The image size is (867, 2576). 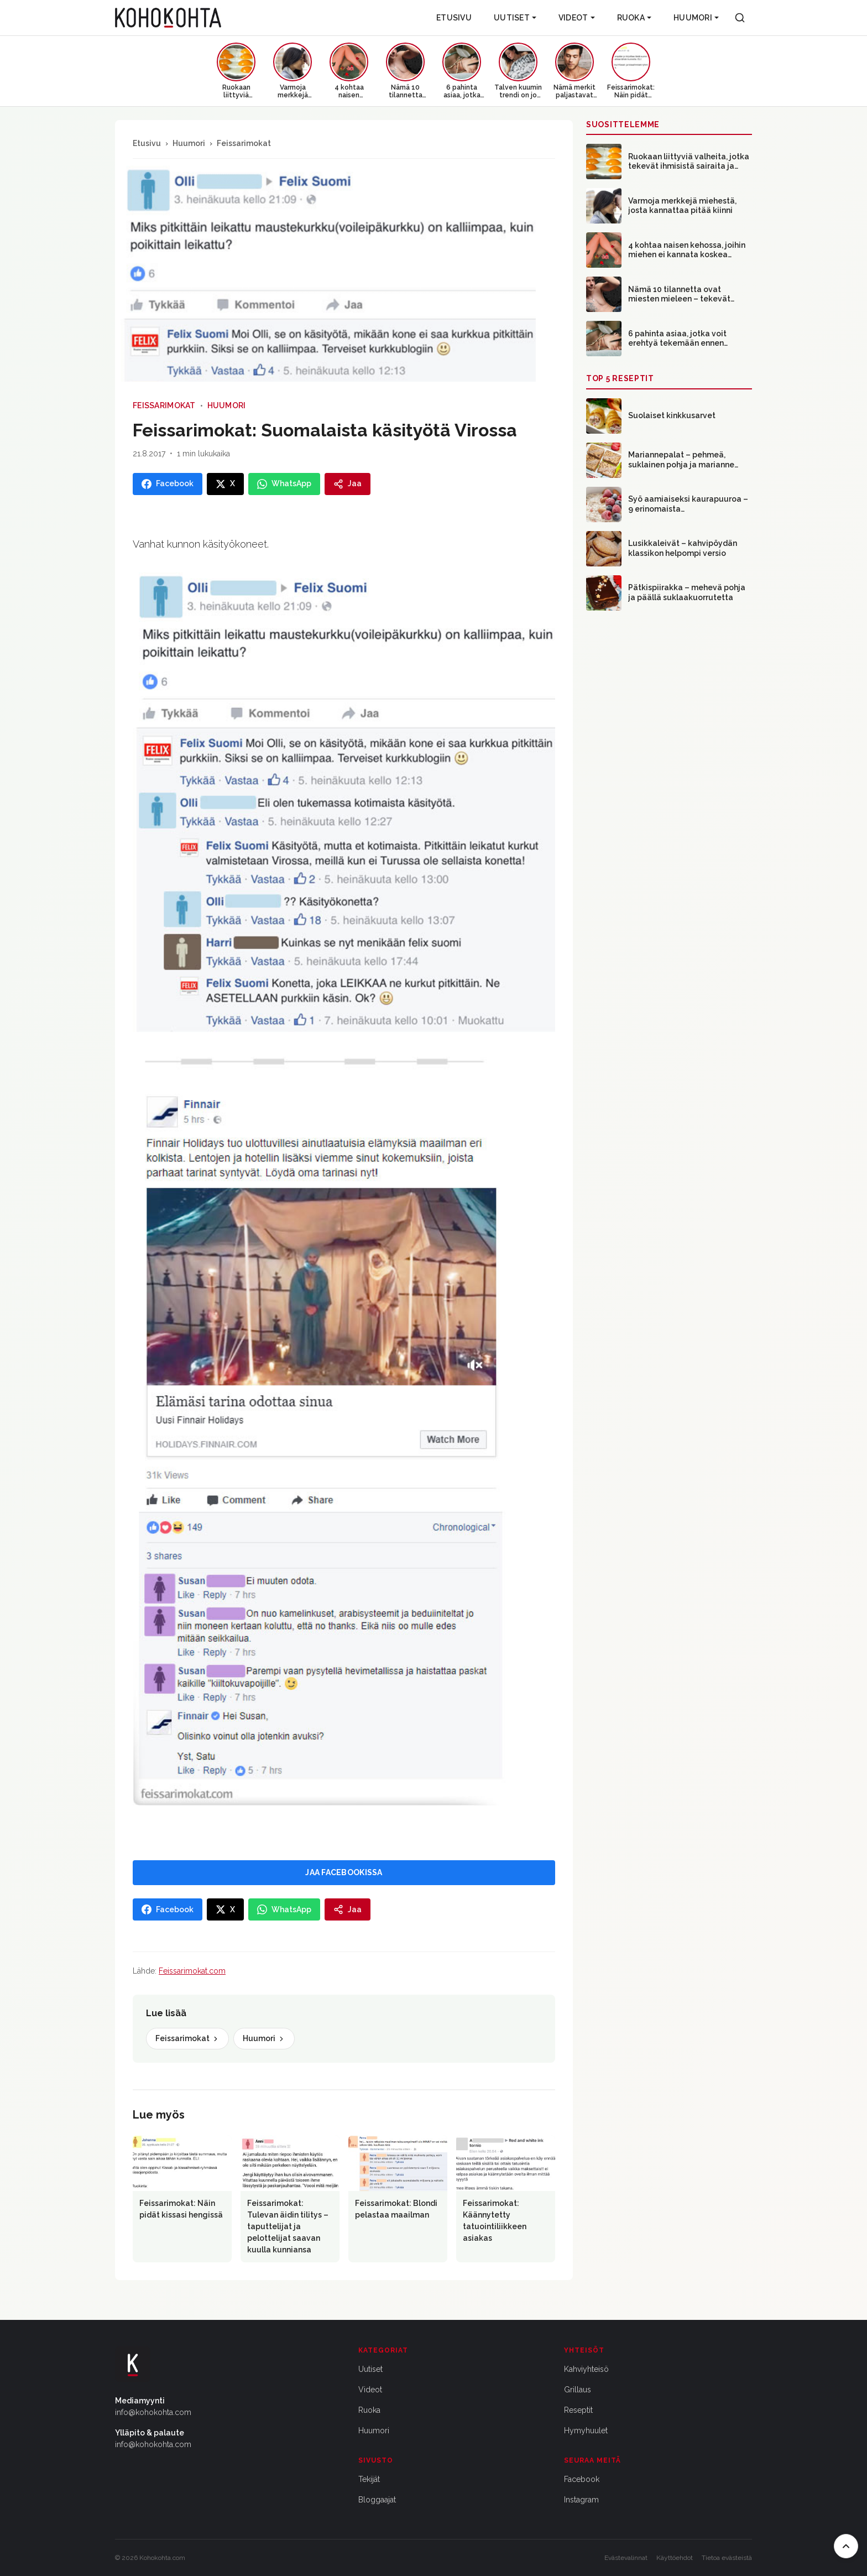 What do you see at coordinates (846, 2546) in the screenshot?
I see `[Takaisin ylös]` at bounding box center [846, 2546].